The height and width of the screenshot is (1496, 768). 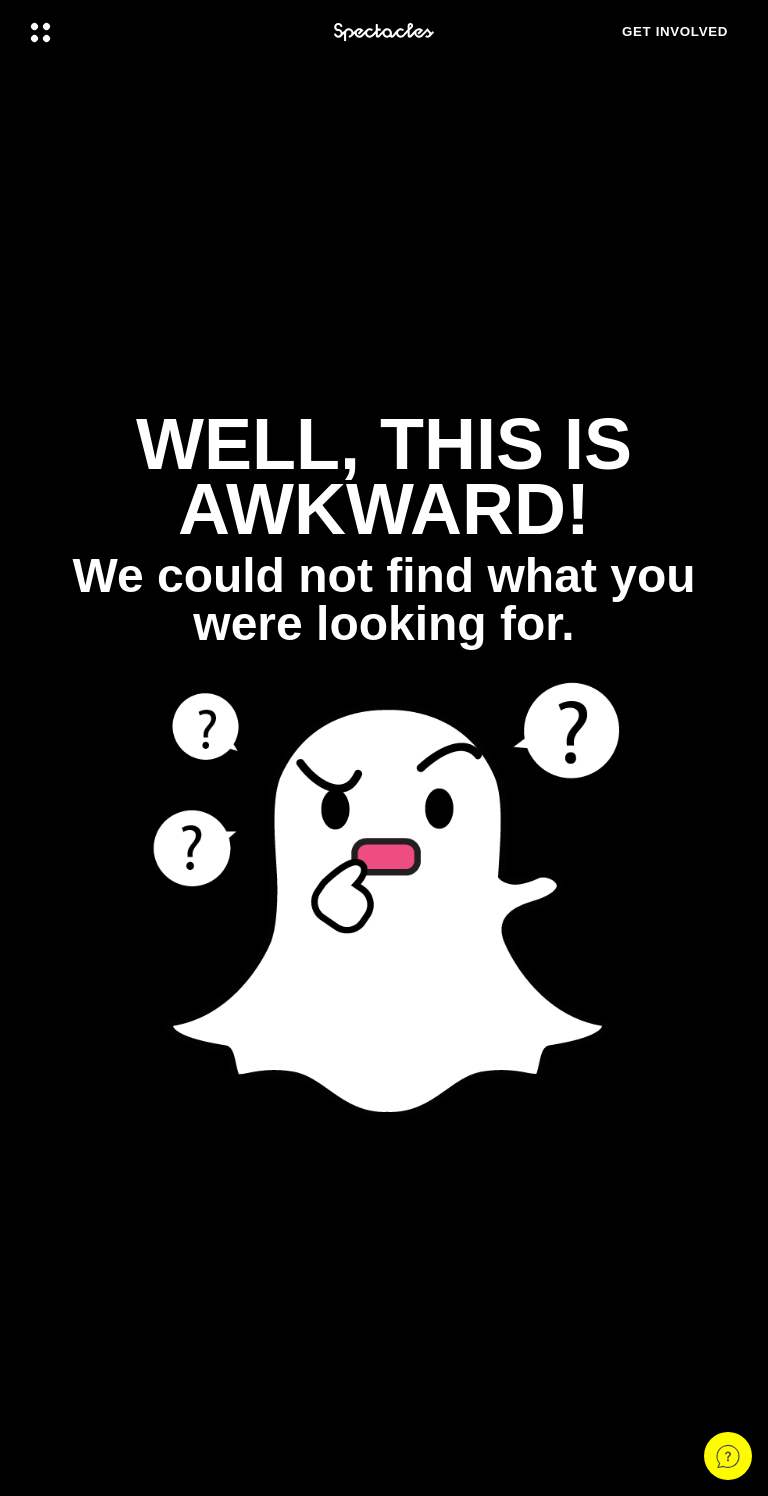 What do you see at coordinates (169, 32) in the screenshot?
I see `[Open Global Navigation]` at bounding box center [169, 32].